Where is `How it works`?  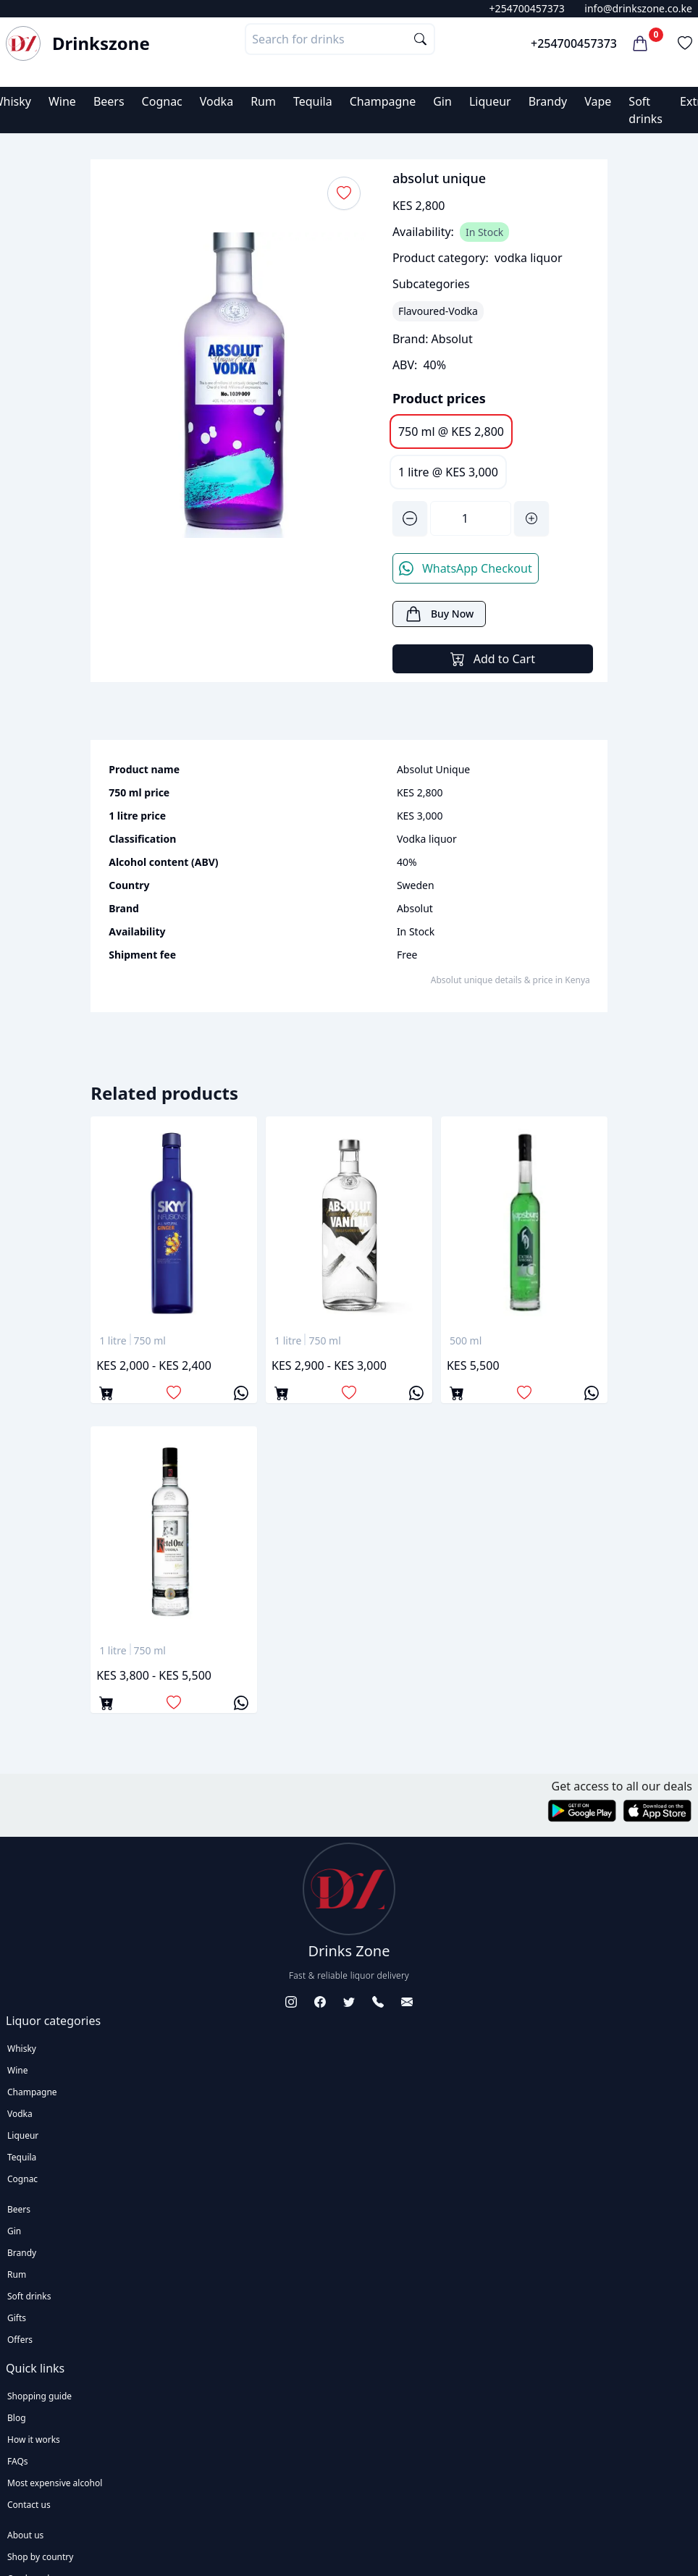
How it works is located at coordinates (33, 2439).